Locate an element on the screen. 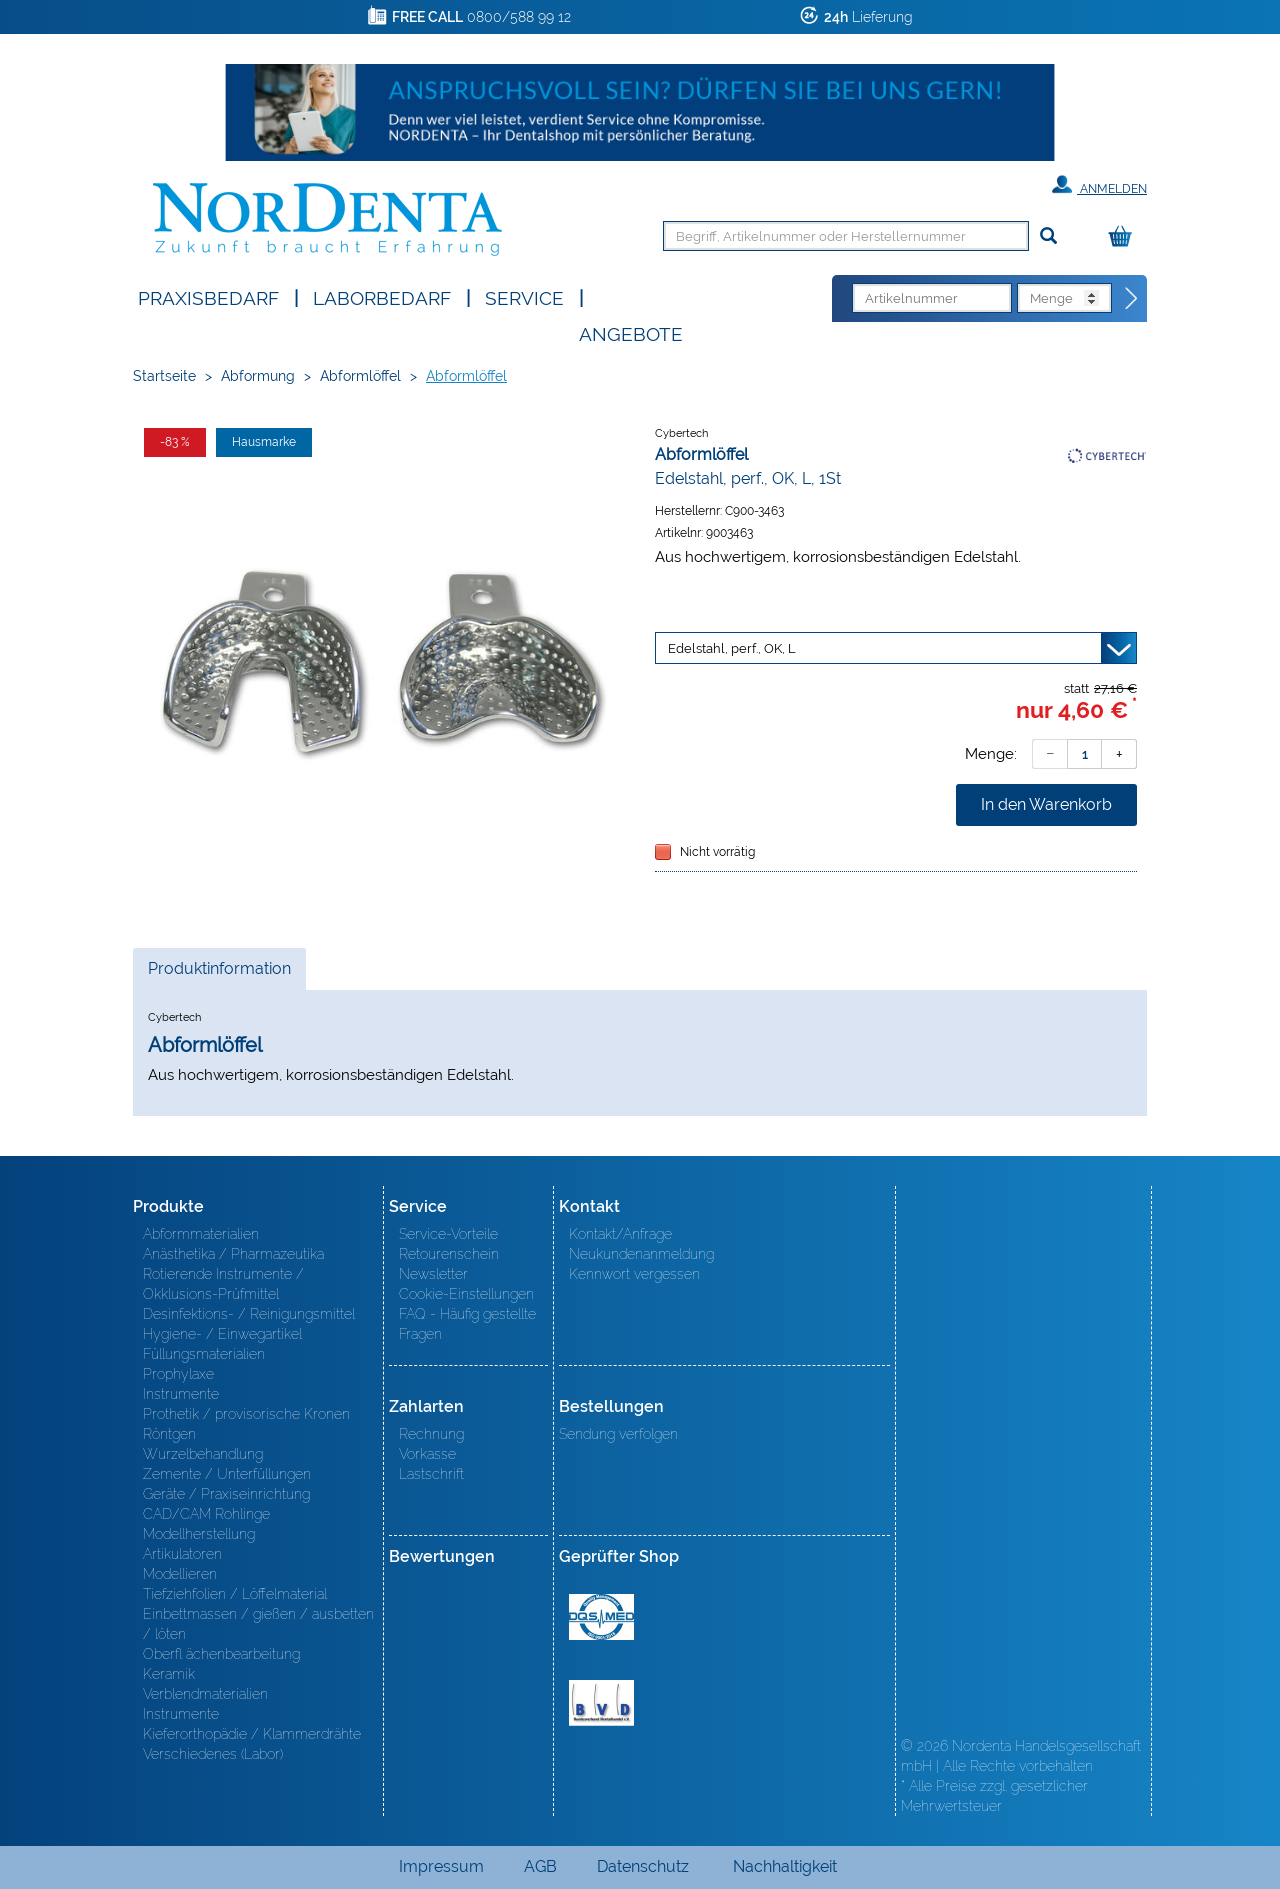 The height and width of the screenshot is (1889, 1280). Kennwort vergessen is located at coordinates (634, 1274).